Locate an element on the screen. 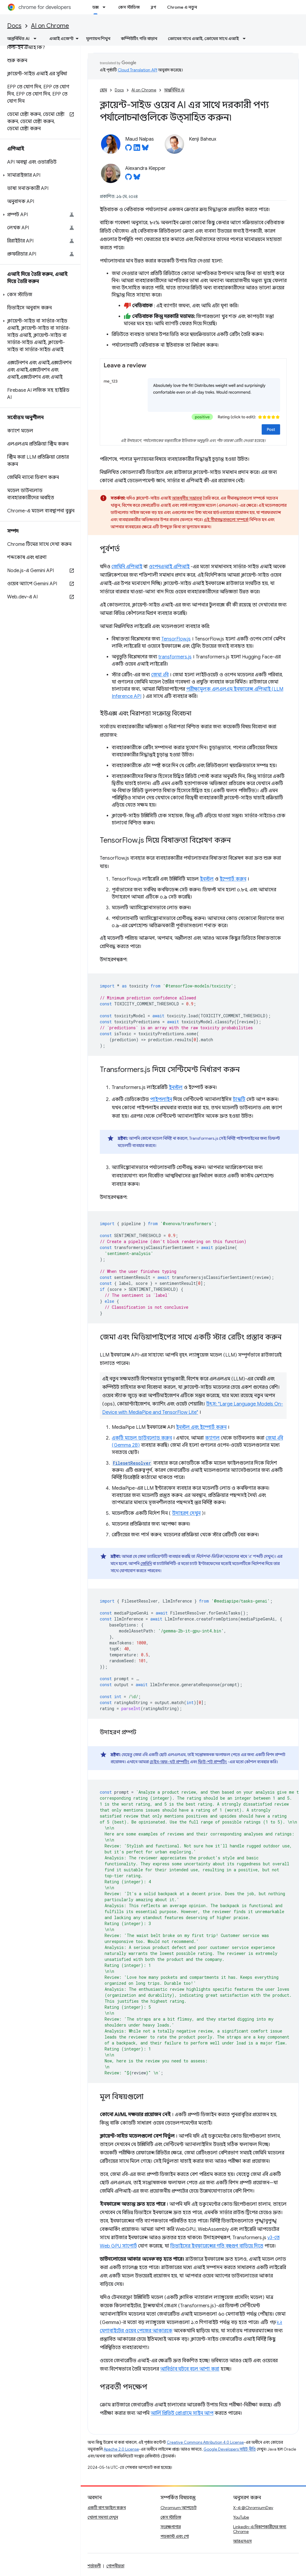 The width and height of the screenshot is (306, 2576). আর্লি প্রিভিউ প্রোগ্রামে সাইন আপ is located at coordinates (182, 2413).